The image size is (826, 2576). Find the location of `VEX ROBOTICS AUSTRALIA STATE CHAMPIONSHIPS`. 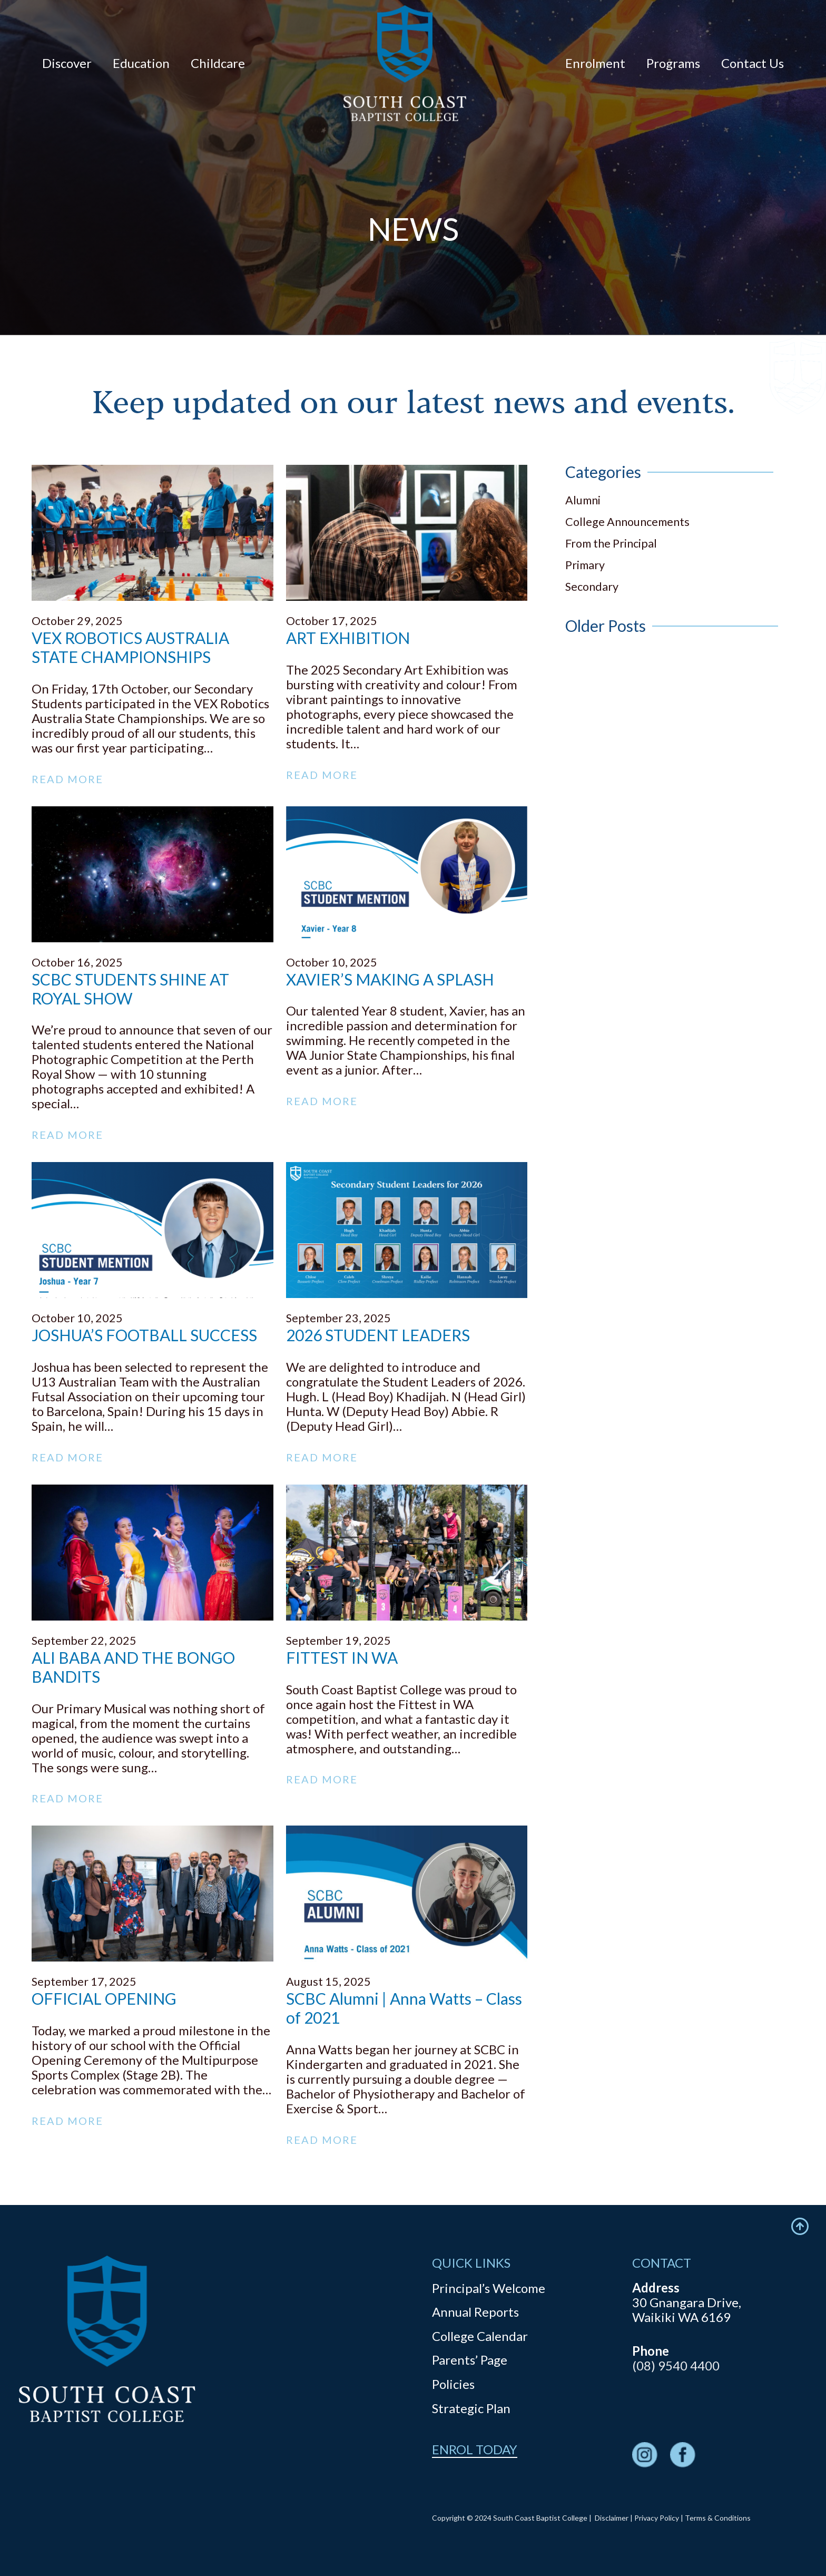

VEX ROBOTICS AUSTRALIA STATE CHAMPIONSHIPS is located at coordinates (130, 647).